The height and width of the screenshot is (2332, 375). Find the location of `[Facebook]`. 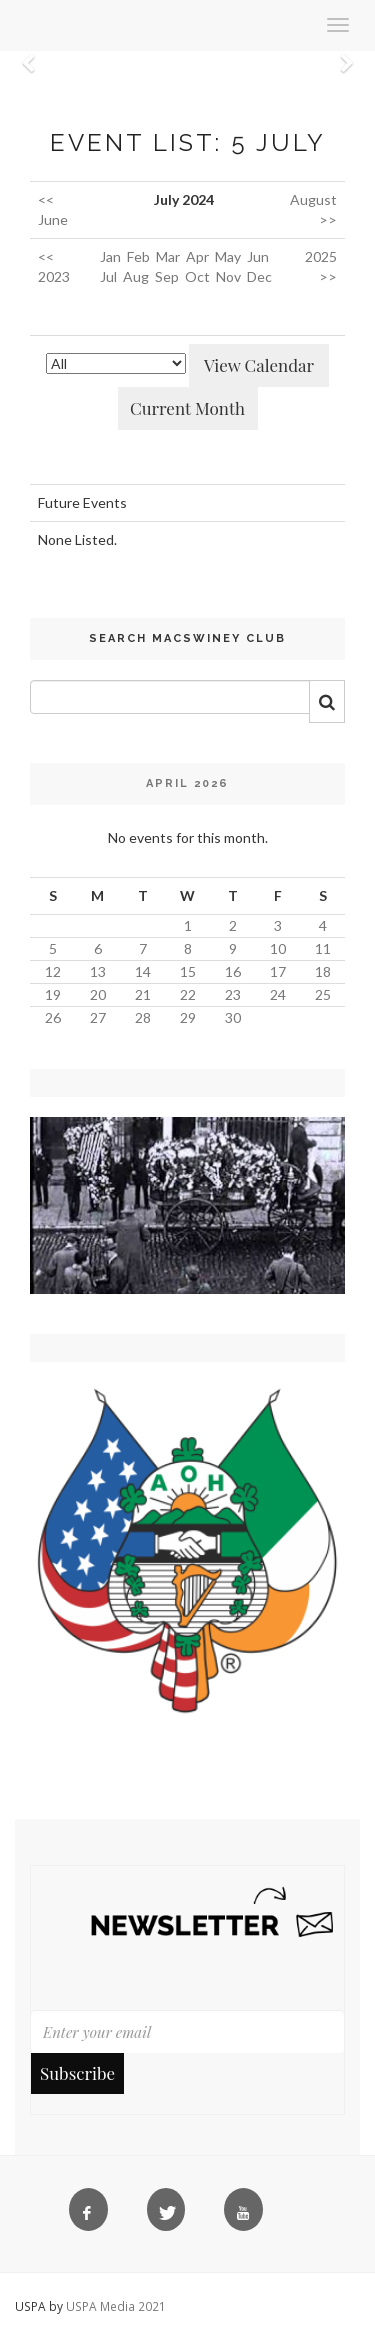

[Facebook] is located at coordinates (92, 2214).